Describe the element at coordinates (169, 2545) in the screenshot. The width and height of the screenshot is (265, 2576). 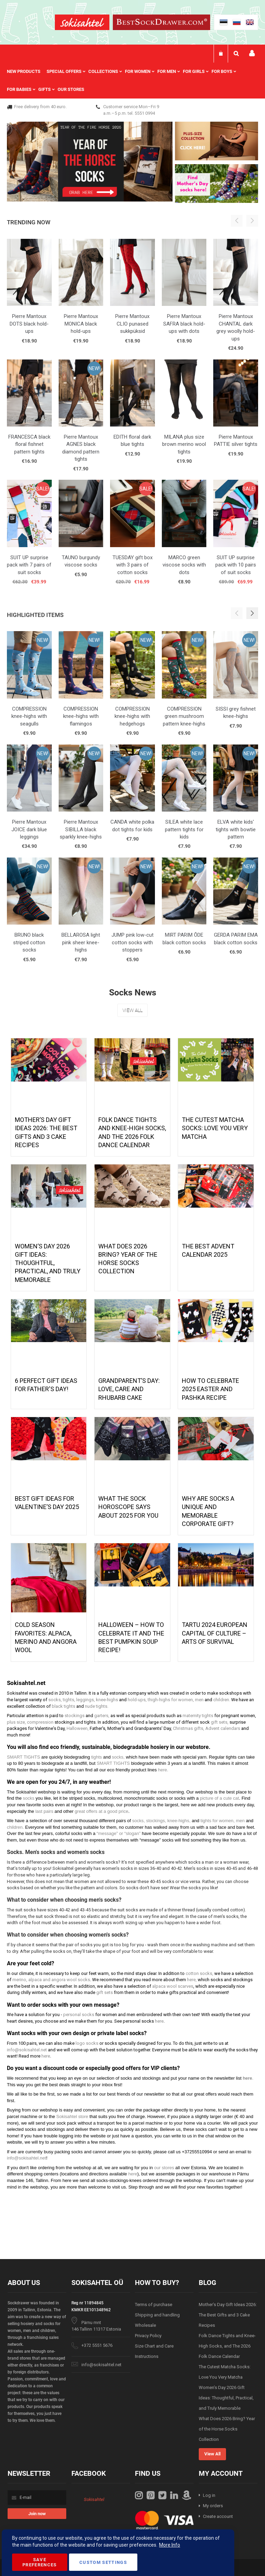
I see `More Info` at that location.